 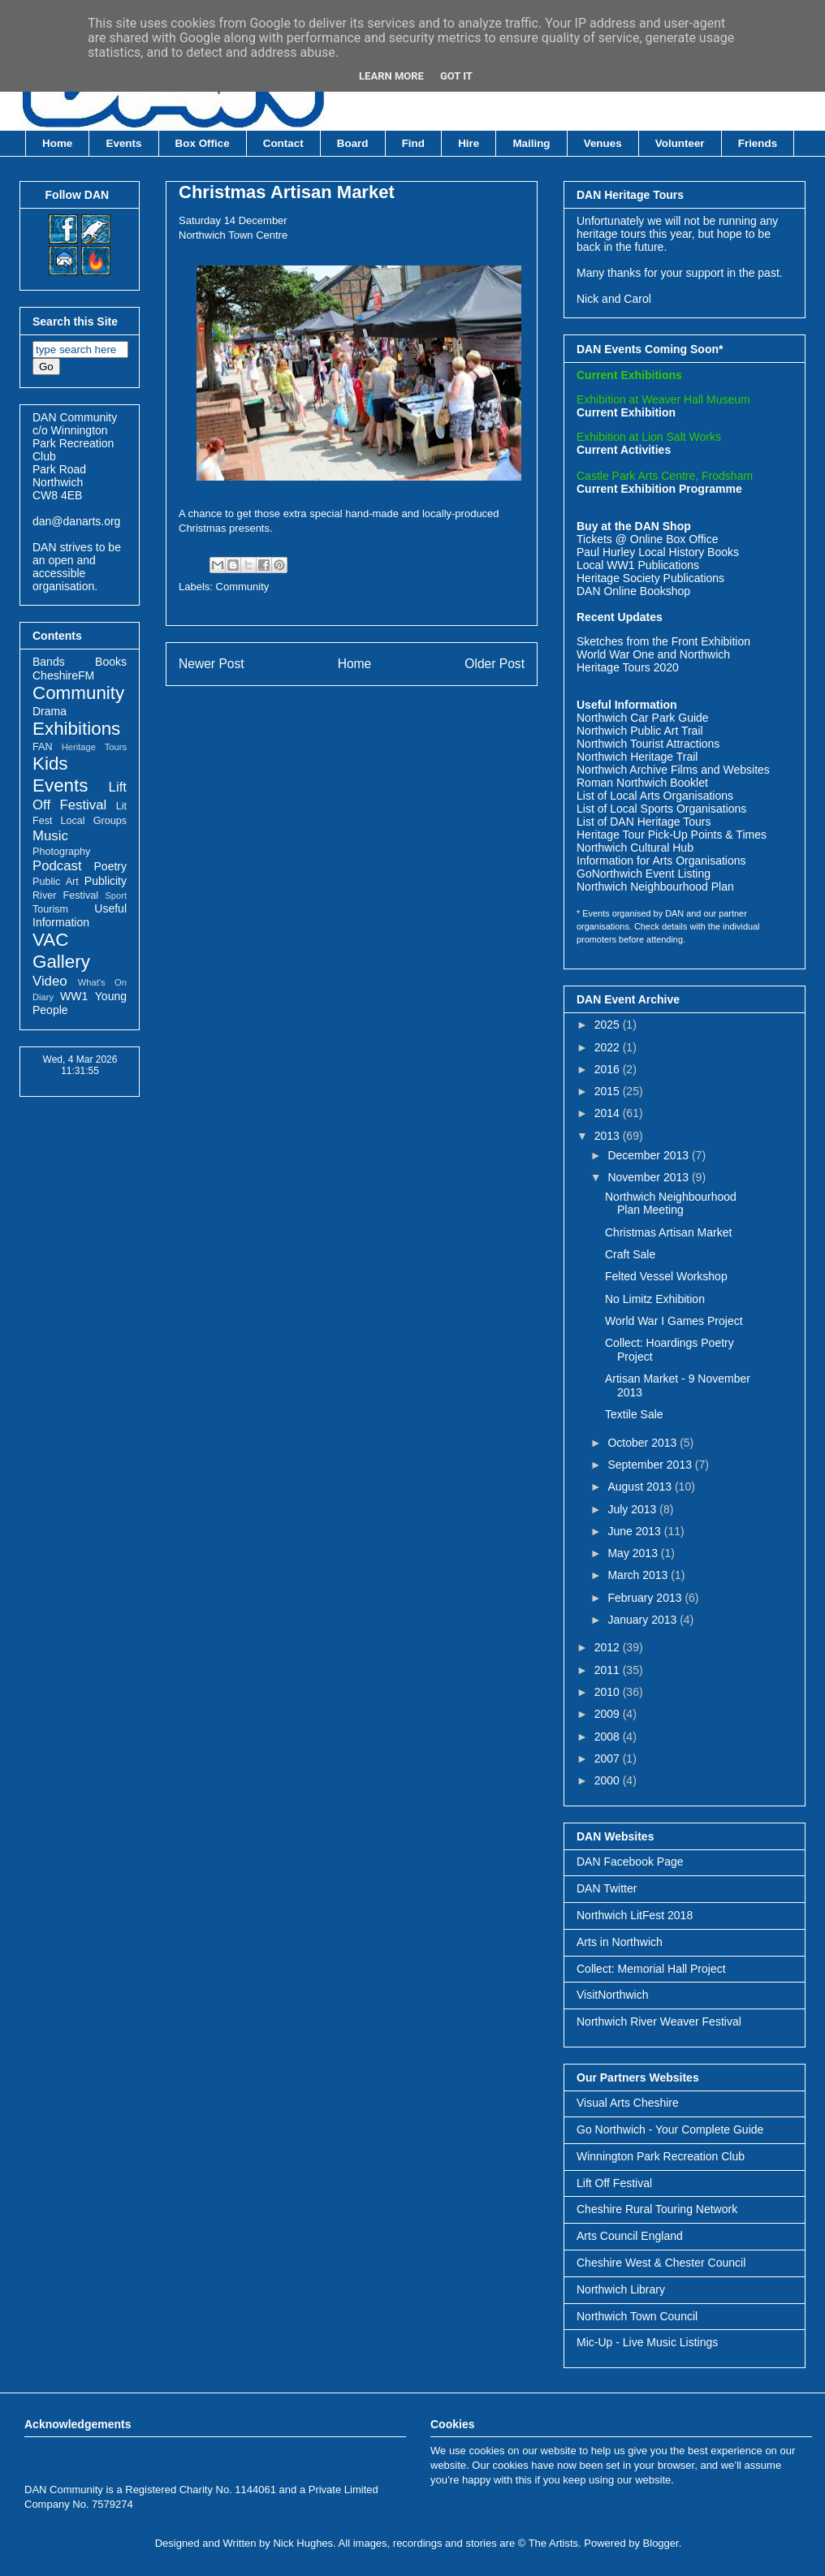 I want to click on Hire, so click(x=468, y=143).